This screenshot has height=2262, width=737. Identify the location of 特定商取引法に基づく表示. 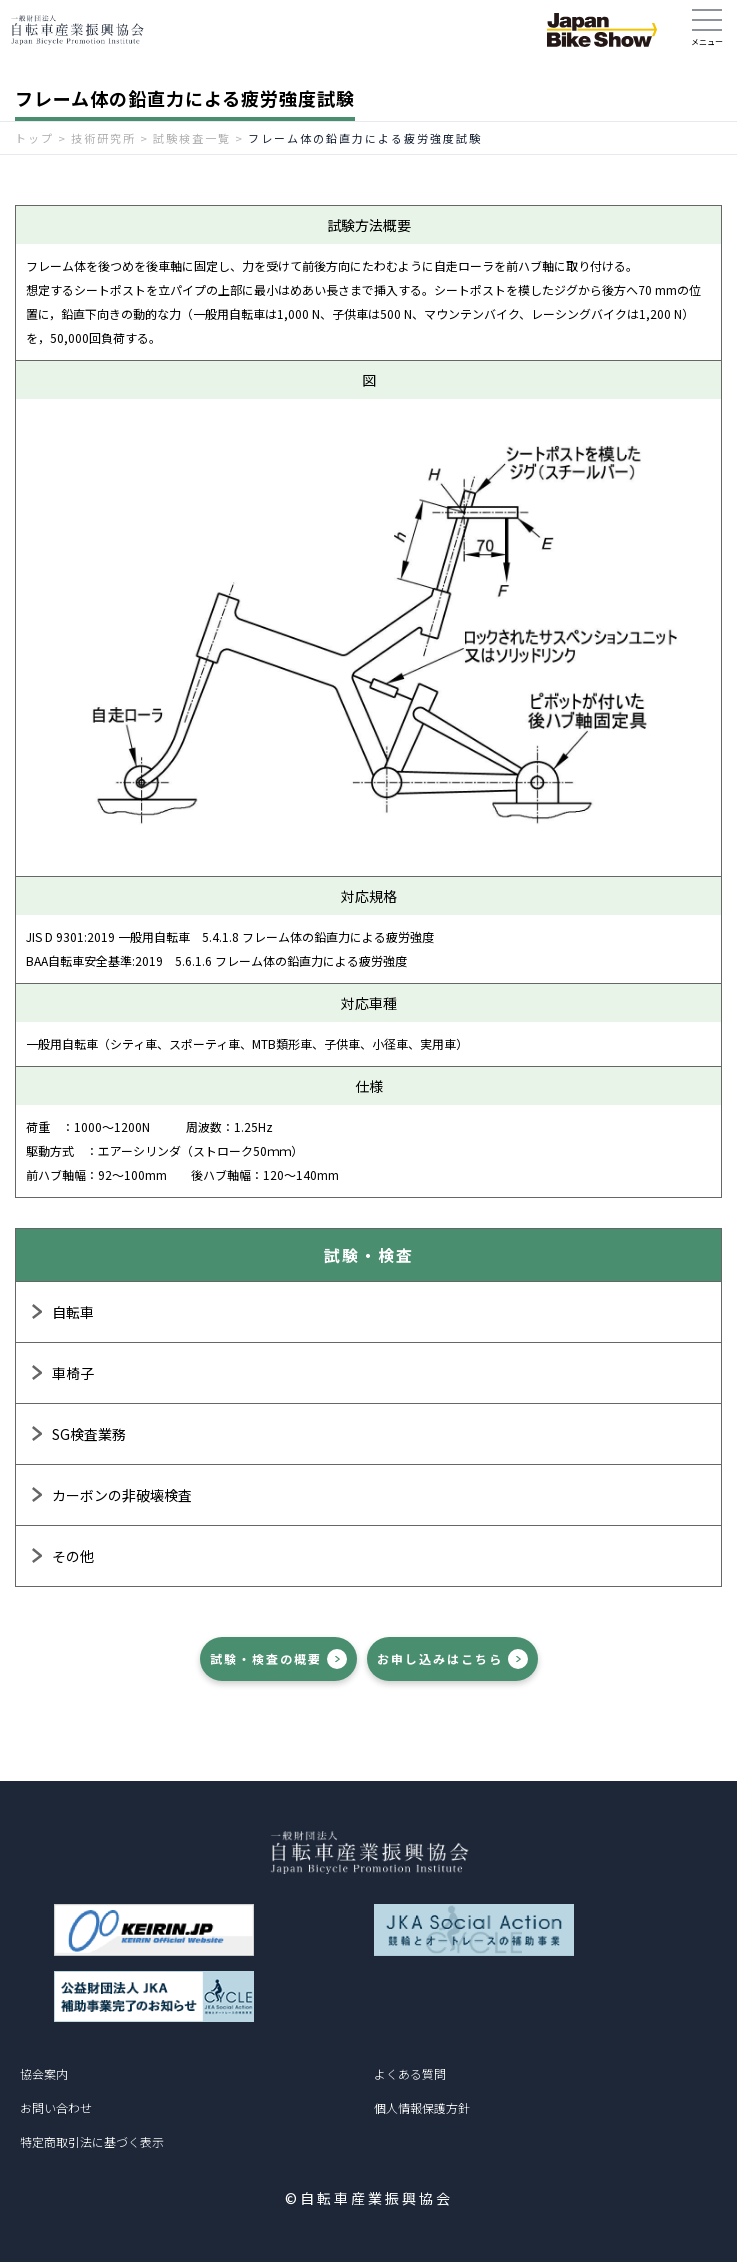
(92, 2141).